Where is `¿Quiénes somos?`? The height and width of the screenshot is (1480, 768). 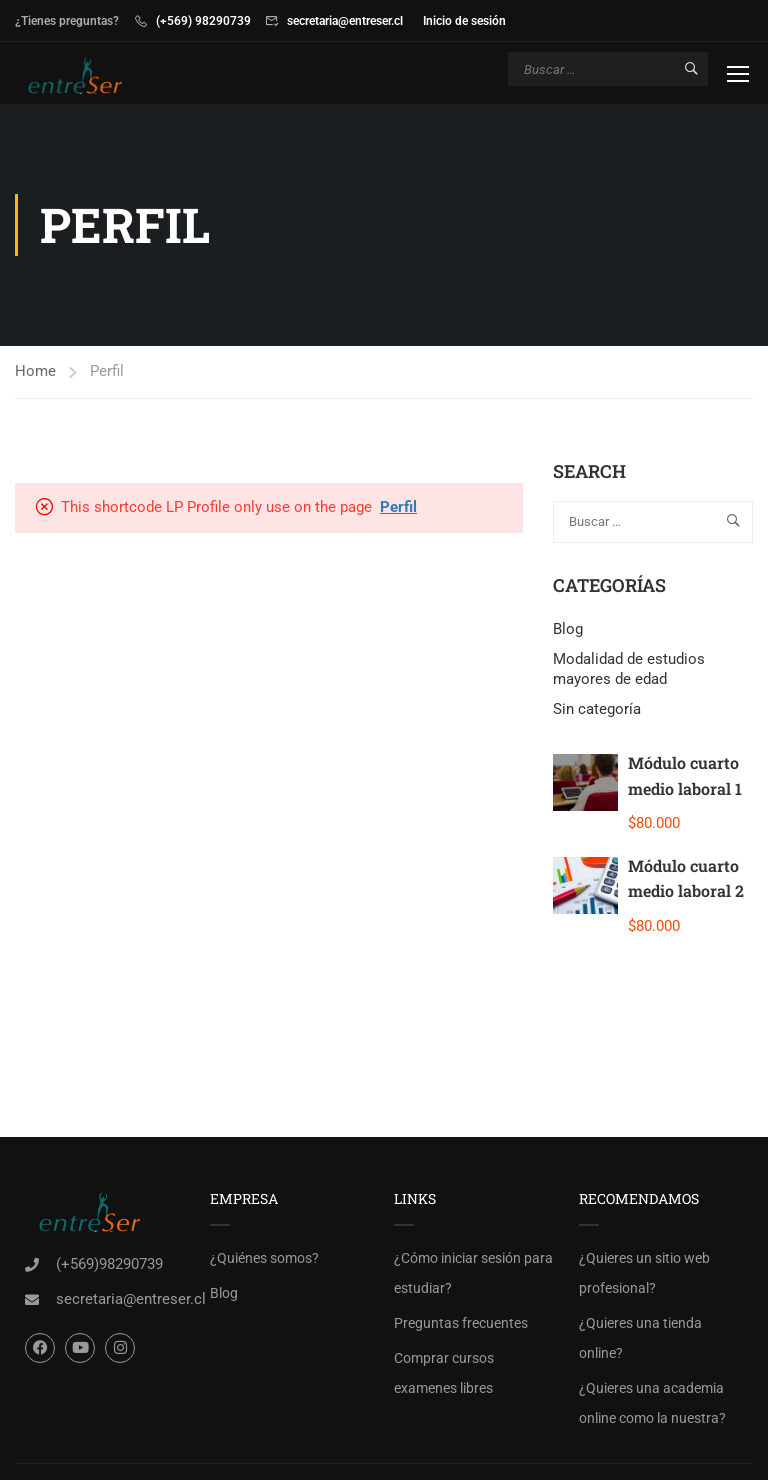
¿Quiénes somos? is located at coordinates (264, 1261).